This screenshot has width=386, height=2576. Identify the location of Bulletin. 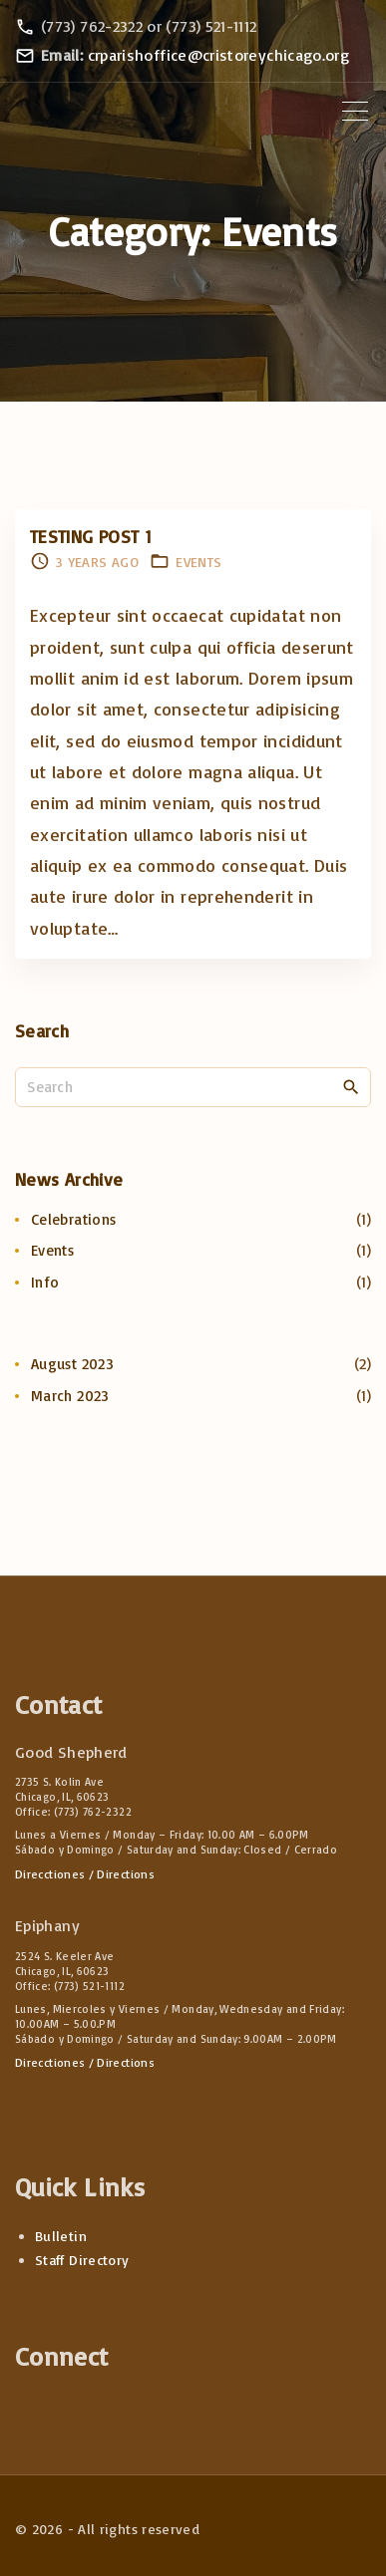
(61, 2235).